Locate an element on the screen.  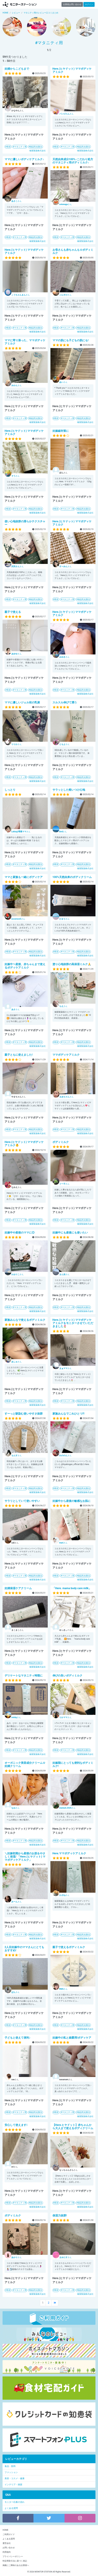
マタニティ用 is located at coordinates (20, 147).